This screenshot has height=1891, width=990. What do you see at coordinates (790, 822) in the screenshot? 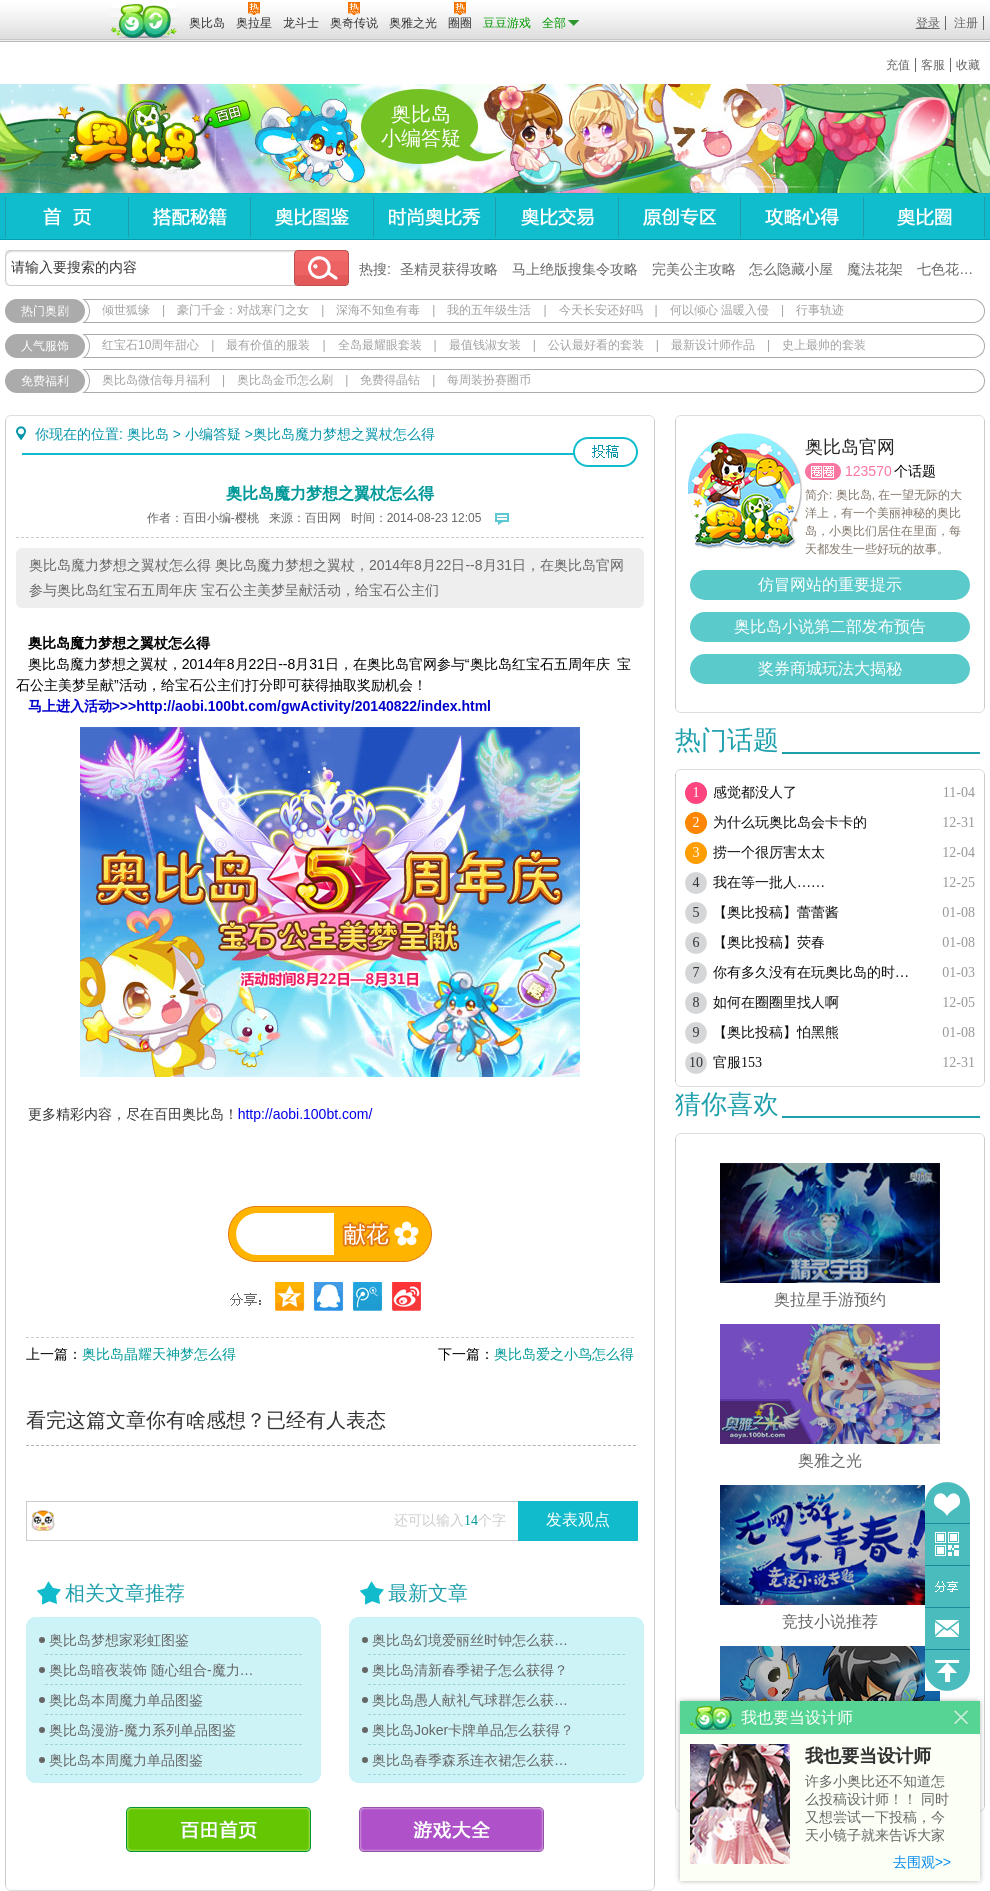
I see `为什么玩奥比岛会卡卡的` at bounding box center [790, 822].